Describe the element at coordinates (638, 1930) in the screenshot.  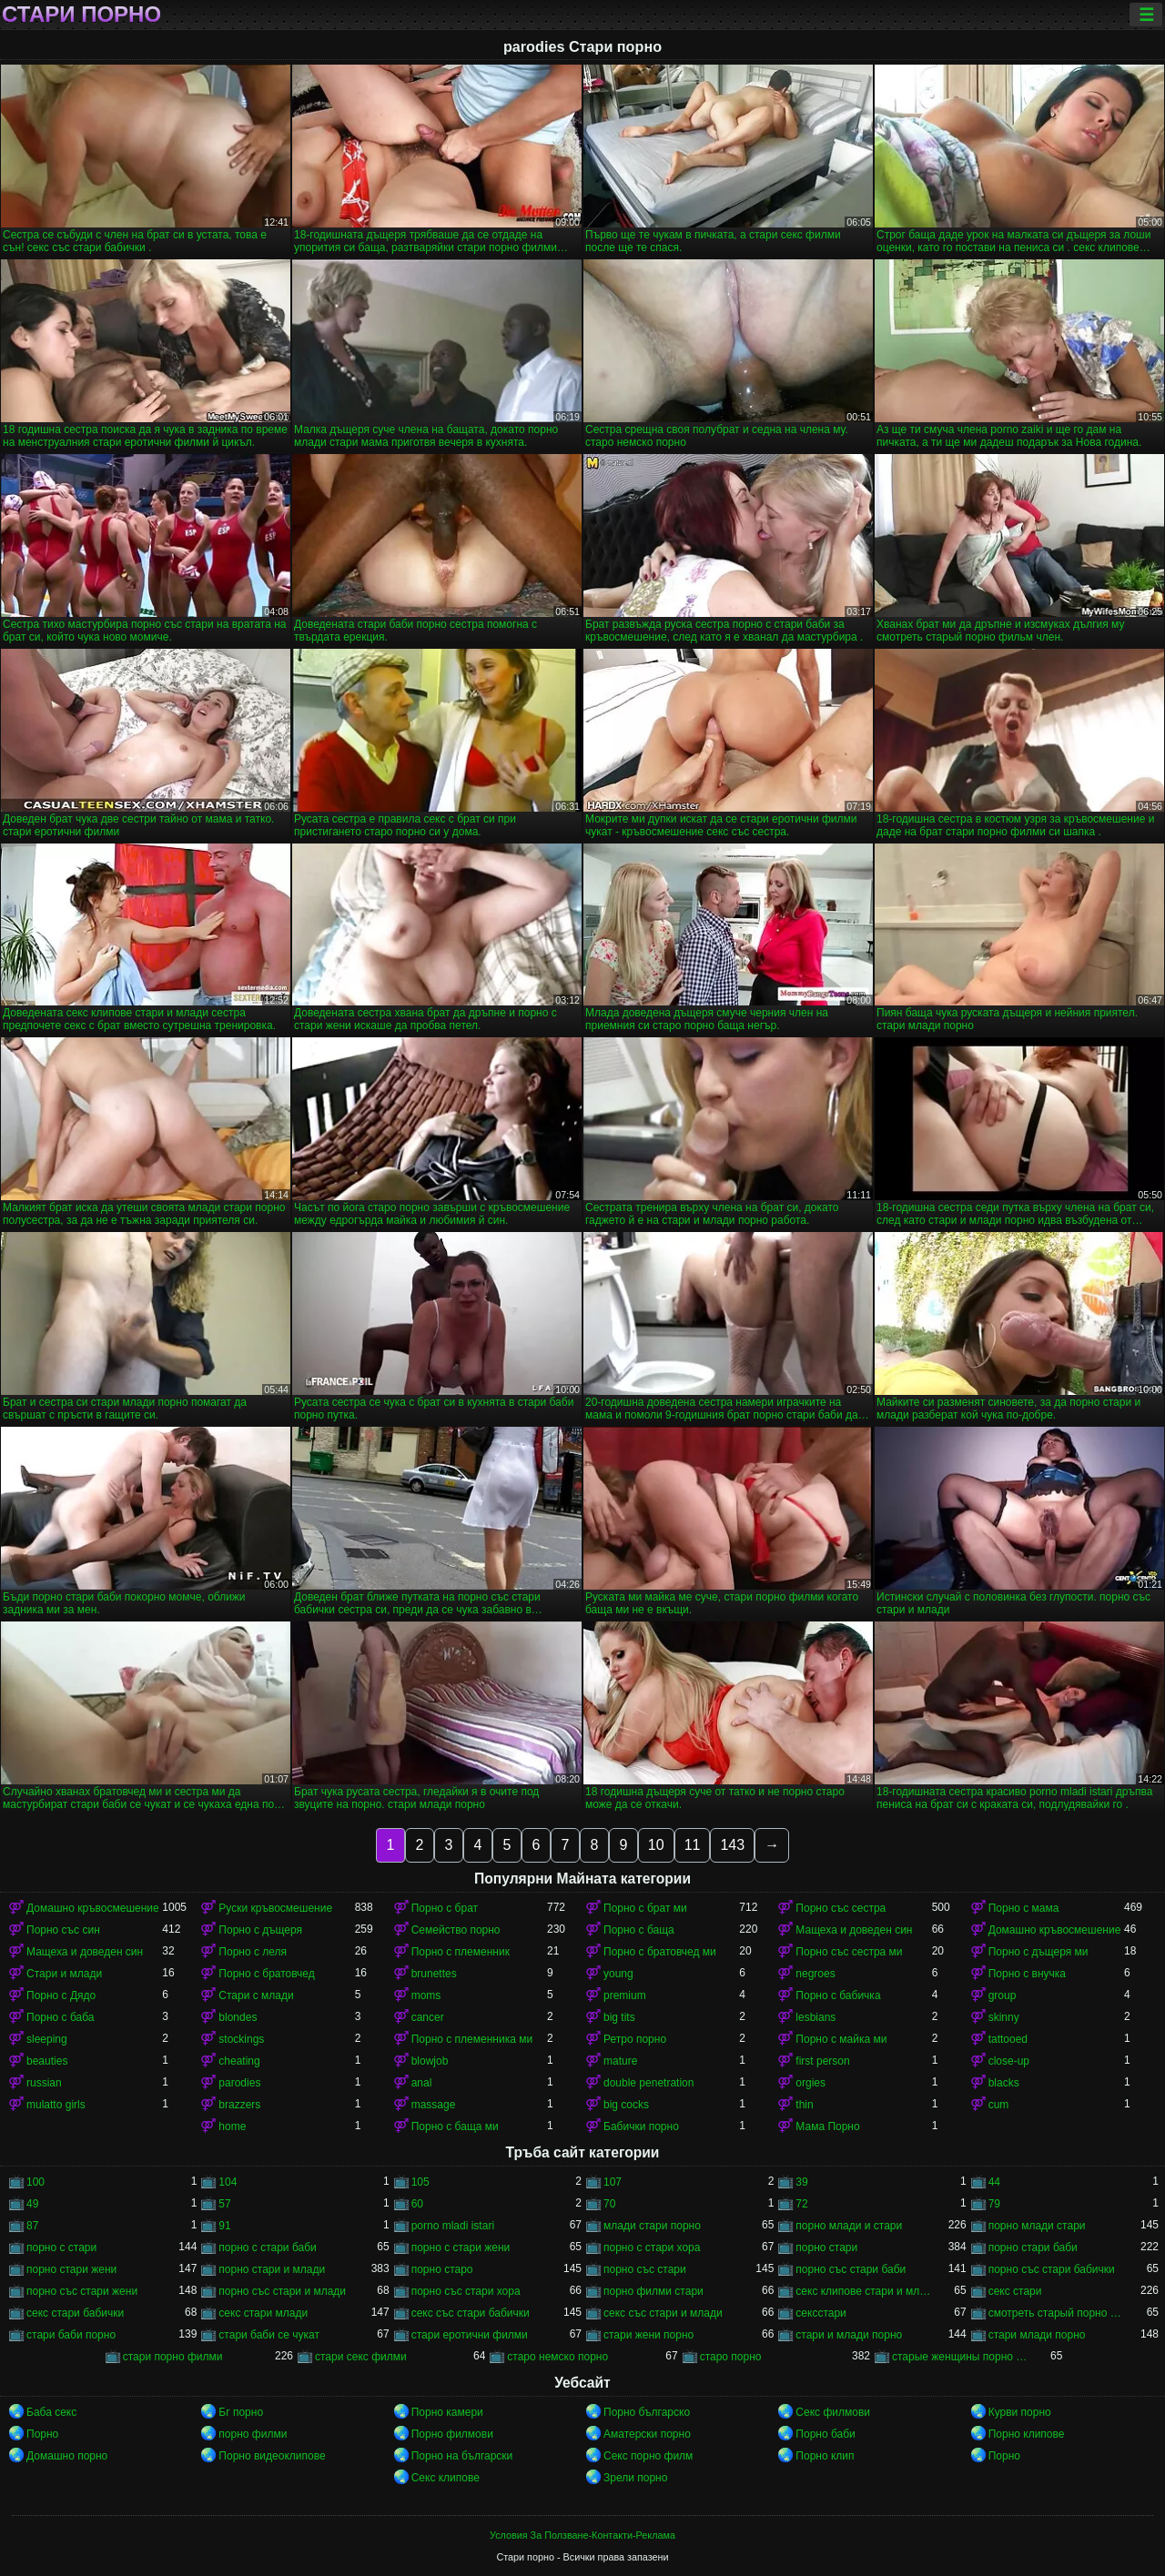
I see `Порно с баща` at that location.